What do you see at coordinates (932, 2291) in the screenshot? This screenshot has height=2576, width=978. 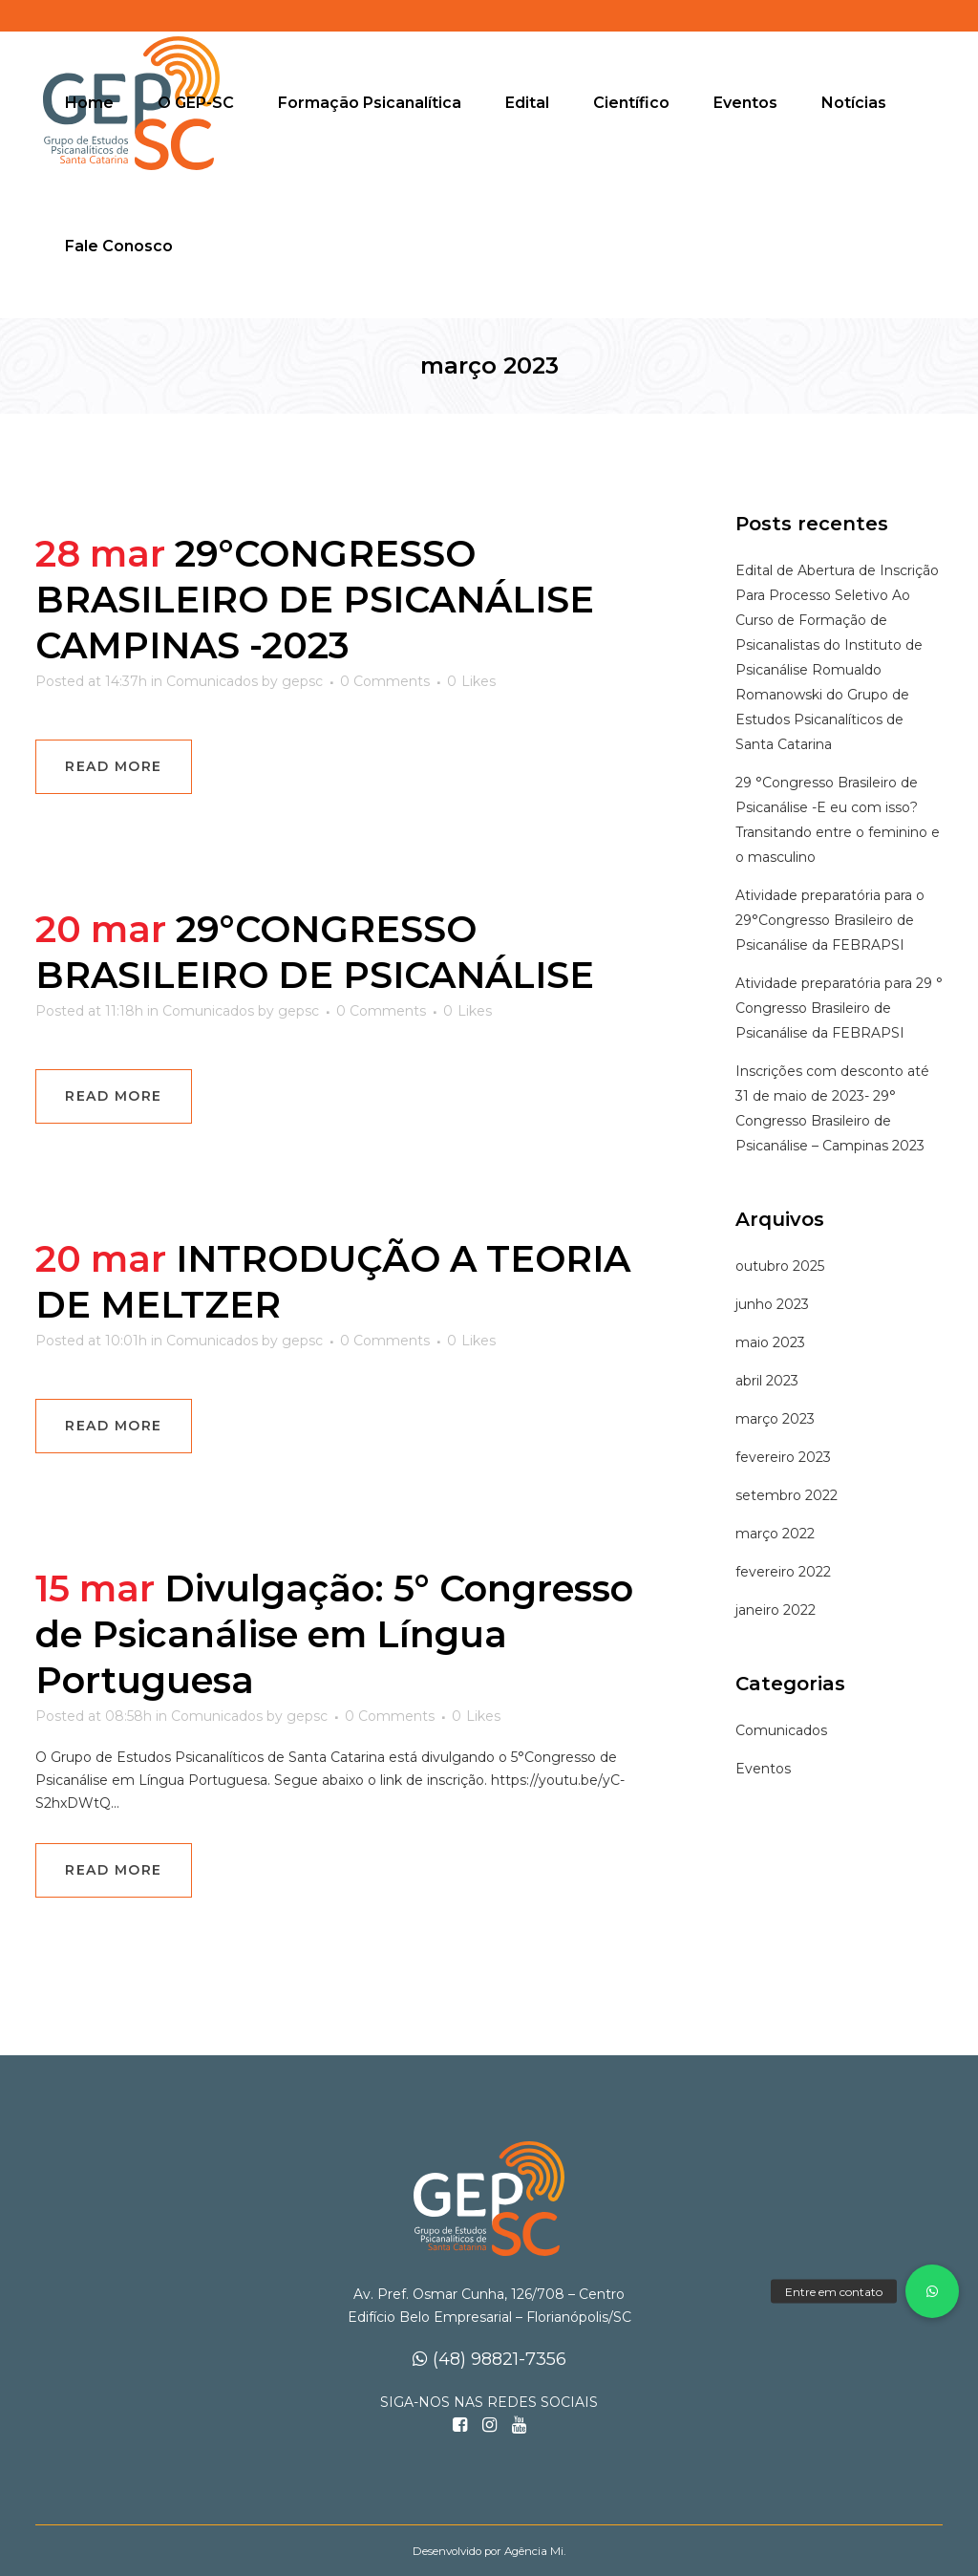 I see `[button]` at bounding box center [932, 2291].